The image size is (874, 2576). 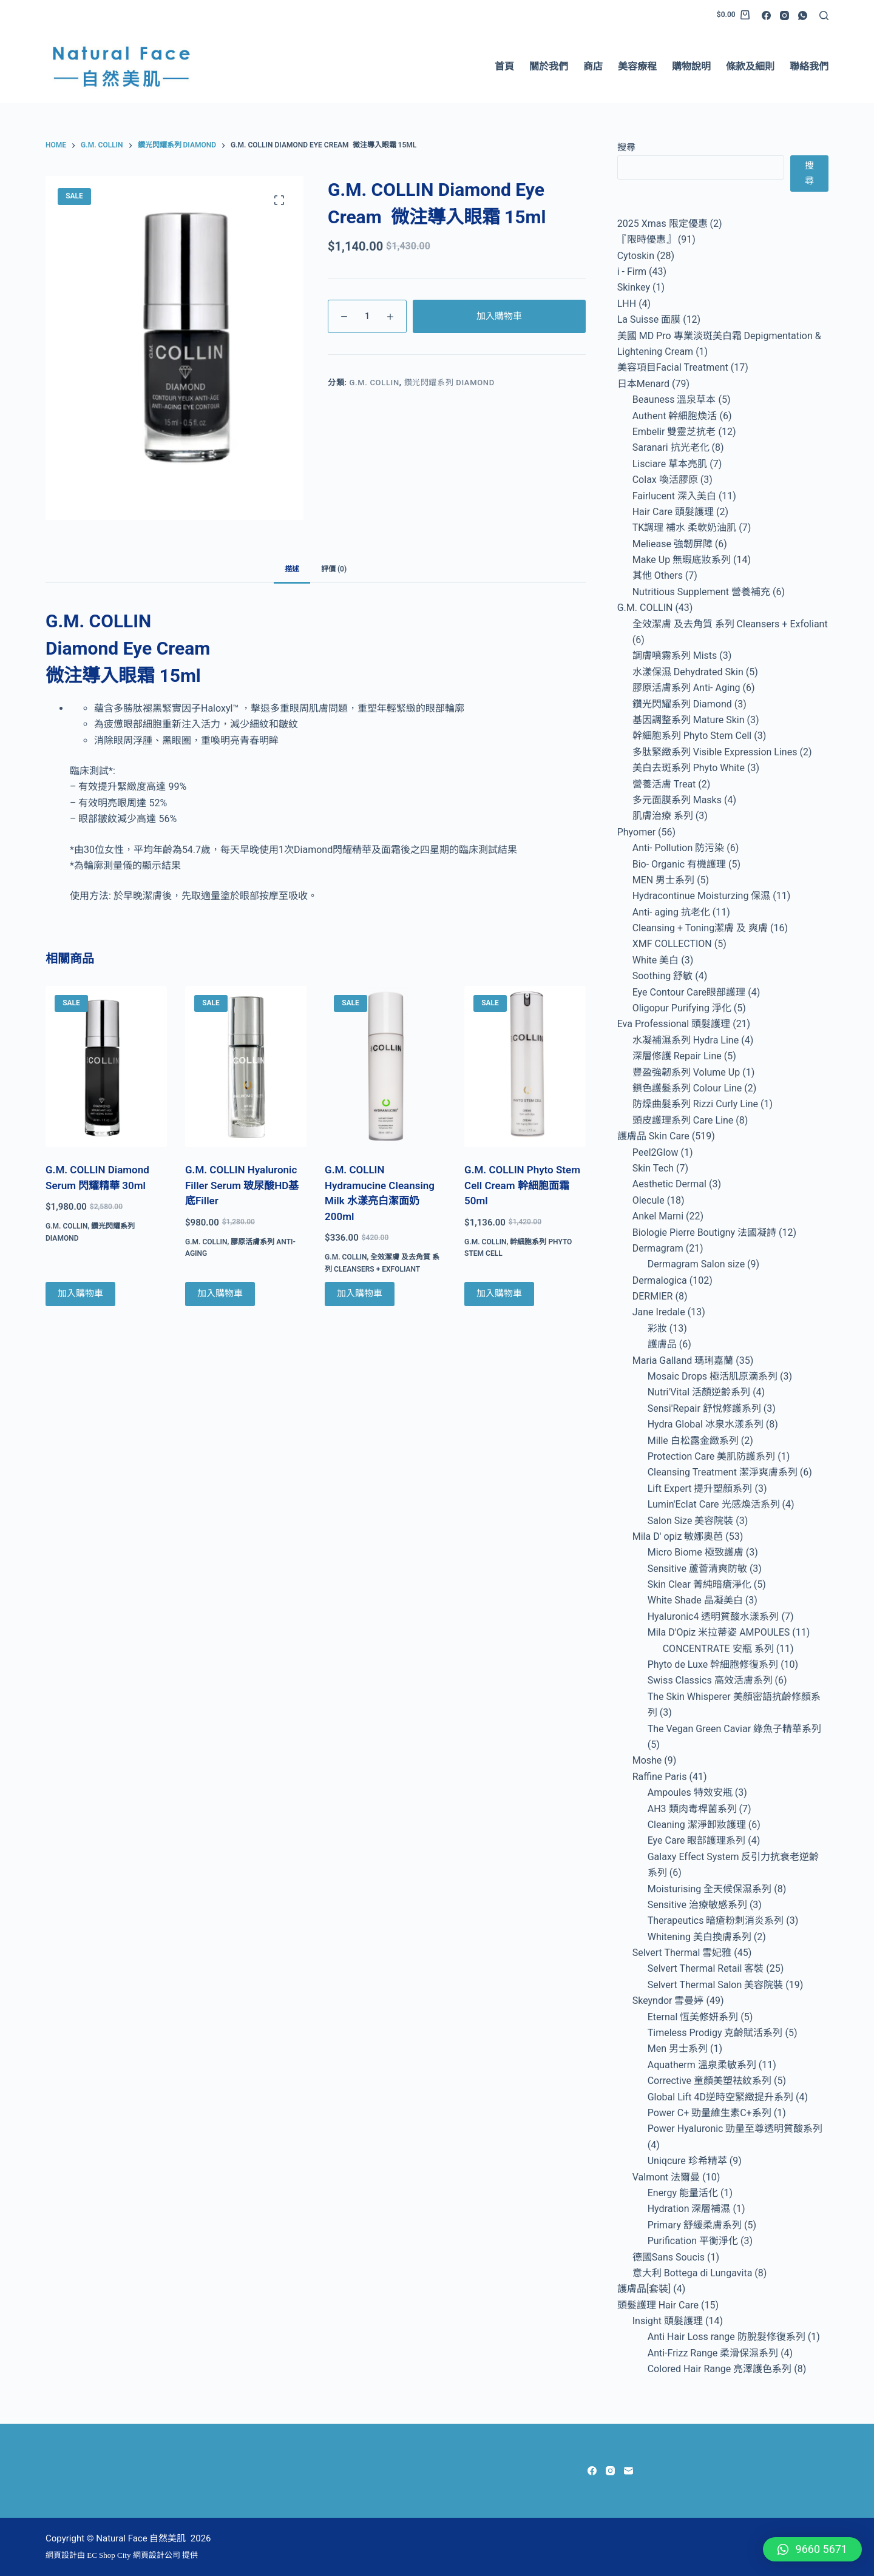 What do you see at coordinates (385, 1067) in the screenshot?
I see `[G.M. COLLIN Hydramucine Cleansing Milk 水漾亮白潔面奶 200ml]` at bounding box center [385, 1067].